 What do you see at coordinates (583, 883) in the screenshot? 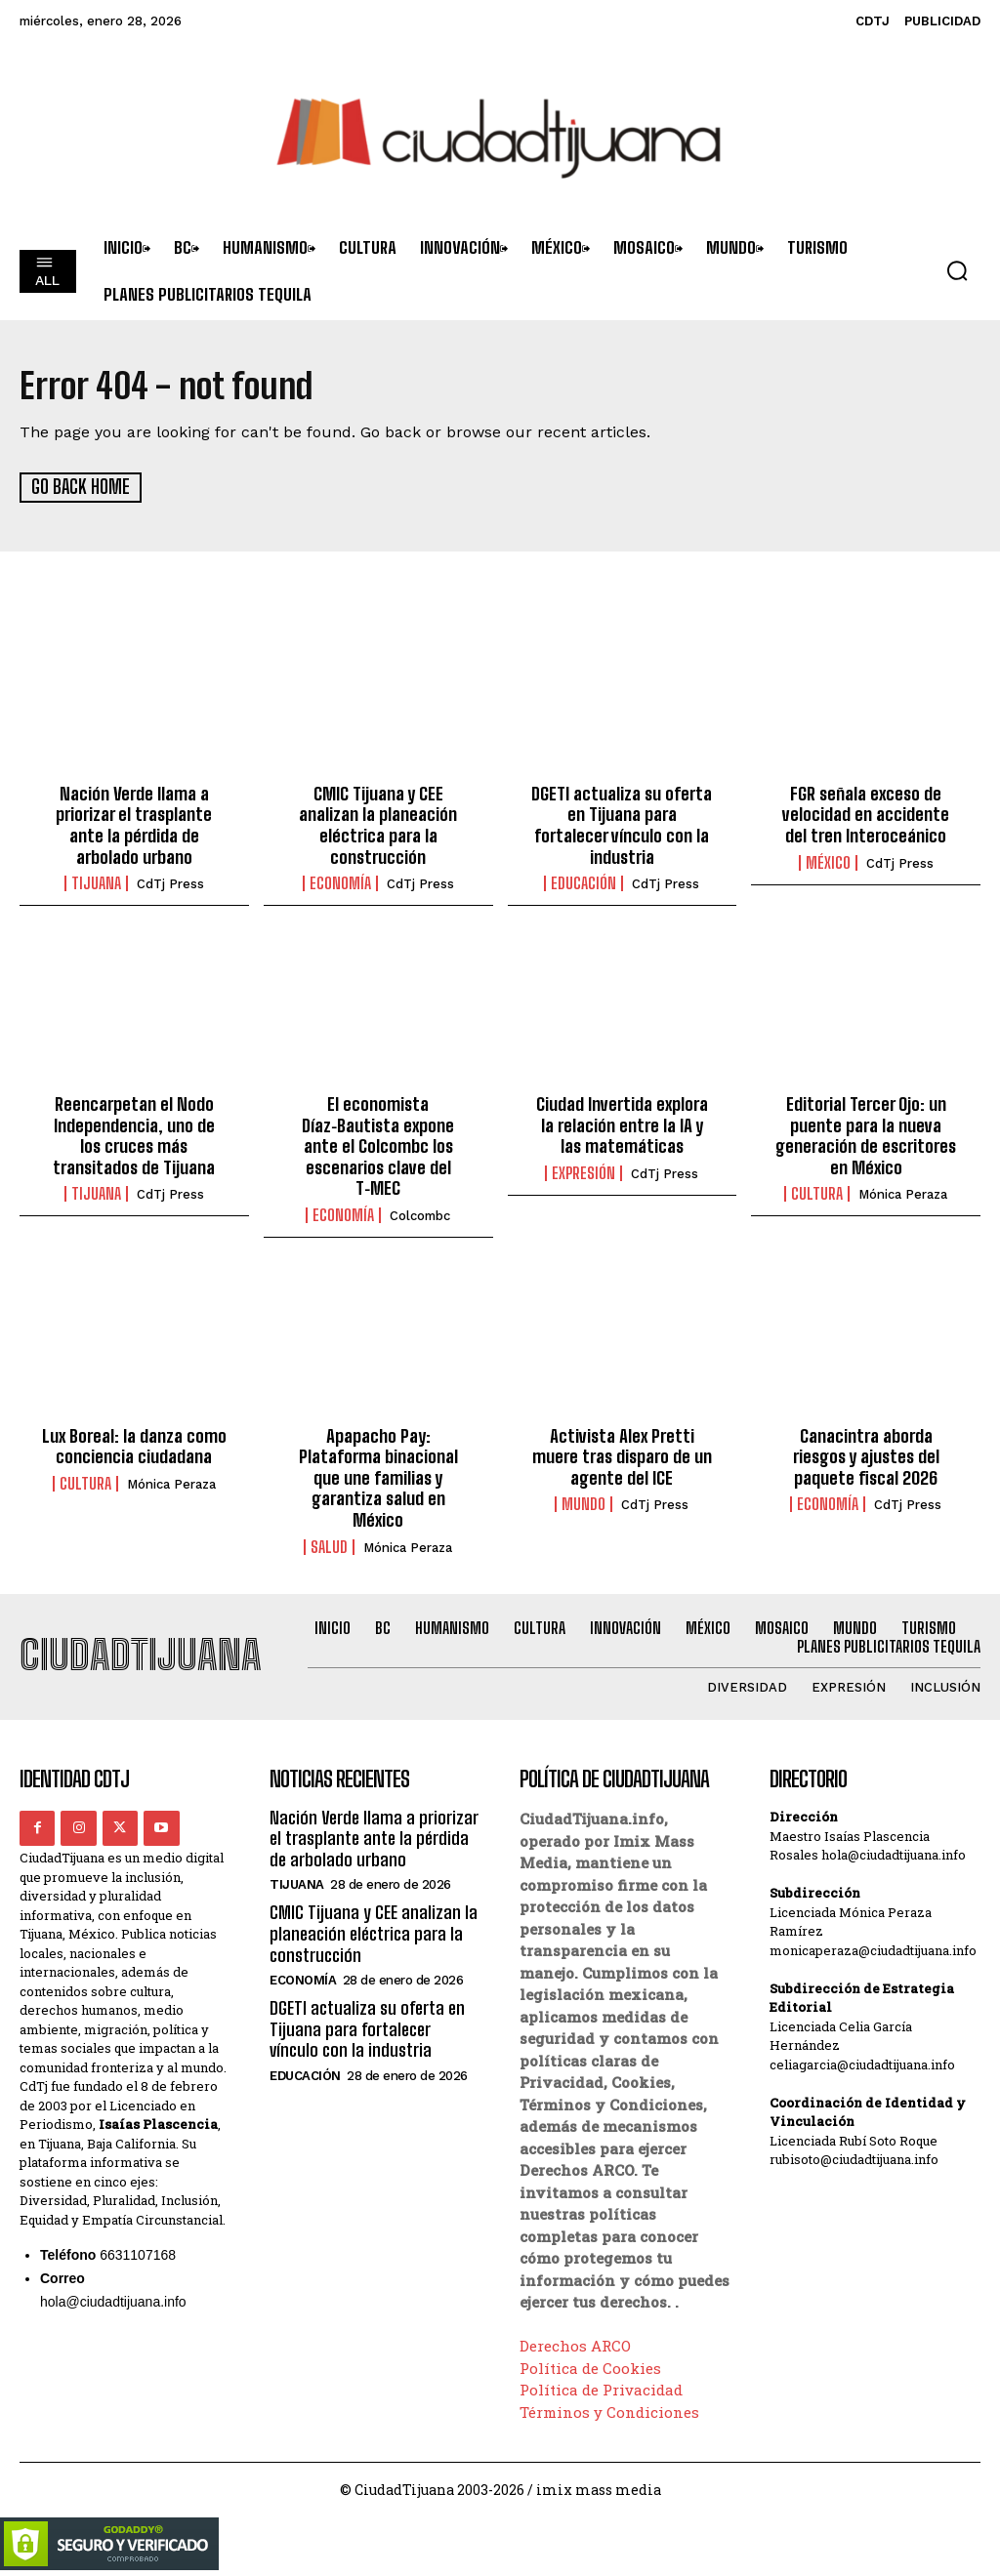
I see `Educación` at bounding box center [583, 883].